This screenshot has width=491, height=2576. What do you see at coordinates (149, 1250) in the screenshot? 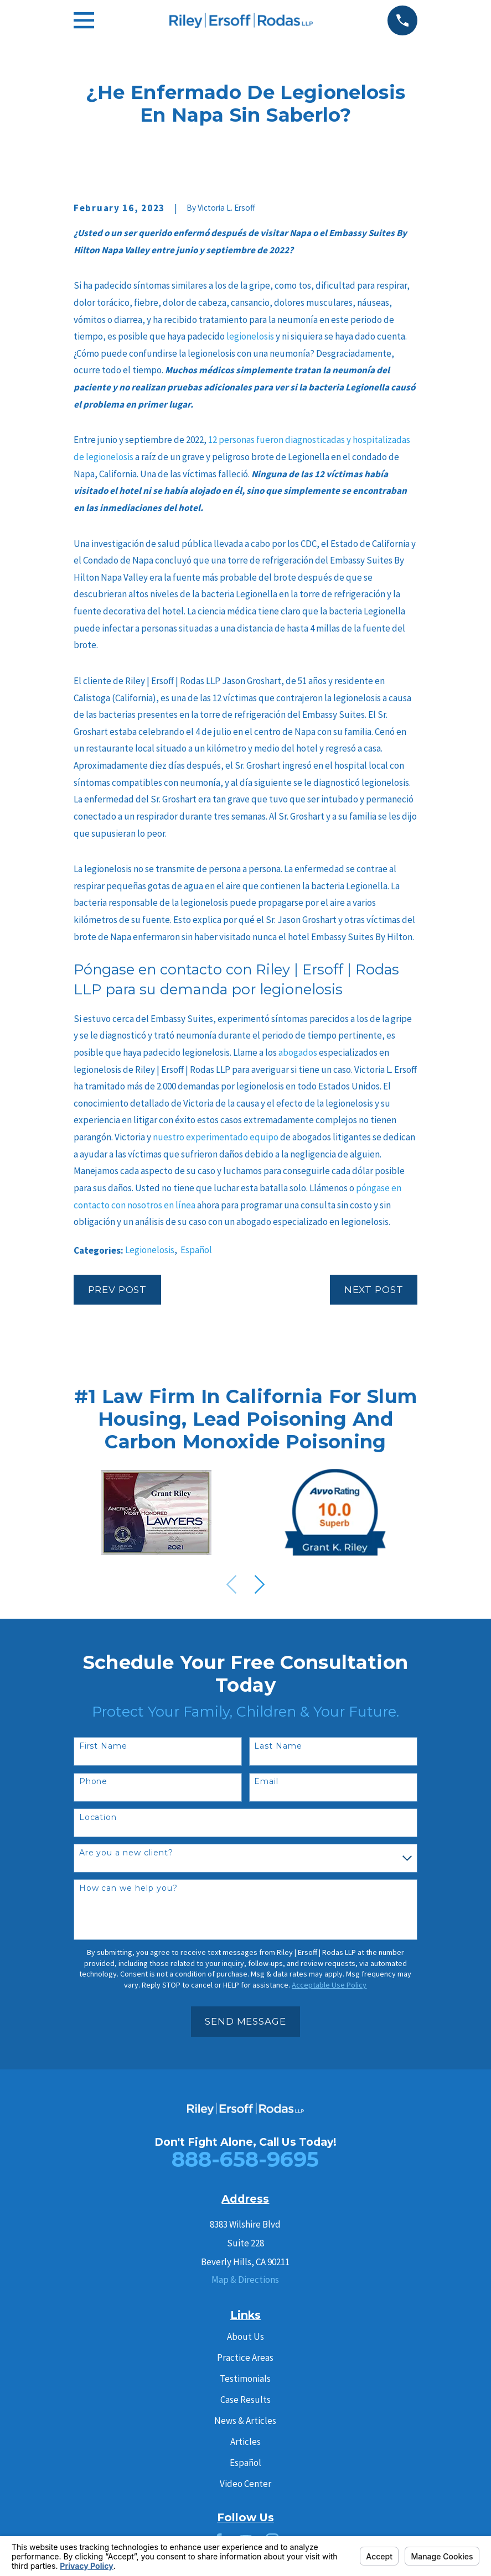
I see `Legionelosis` at bounding box center [149, 1250].